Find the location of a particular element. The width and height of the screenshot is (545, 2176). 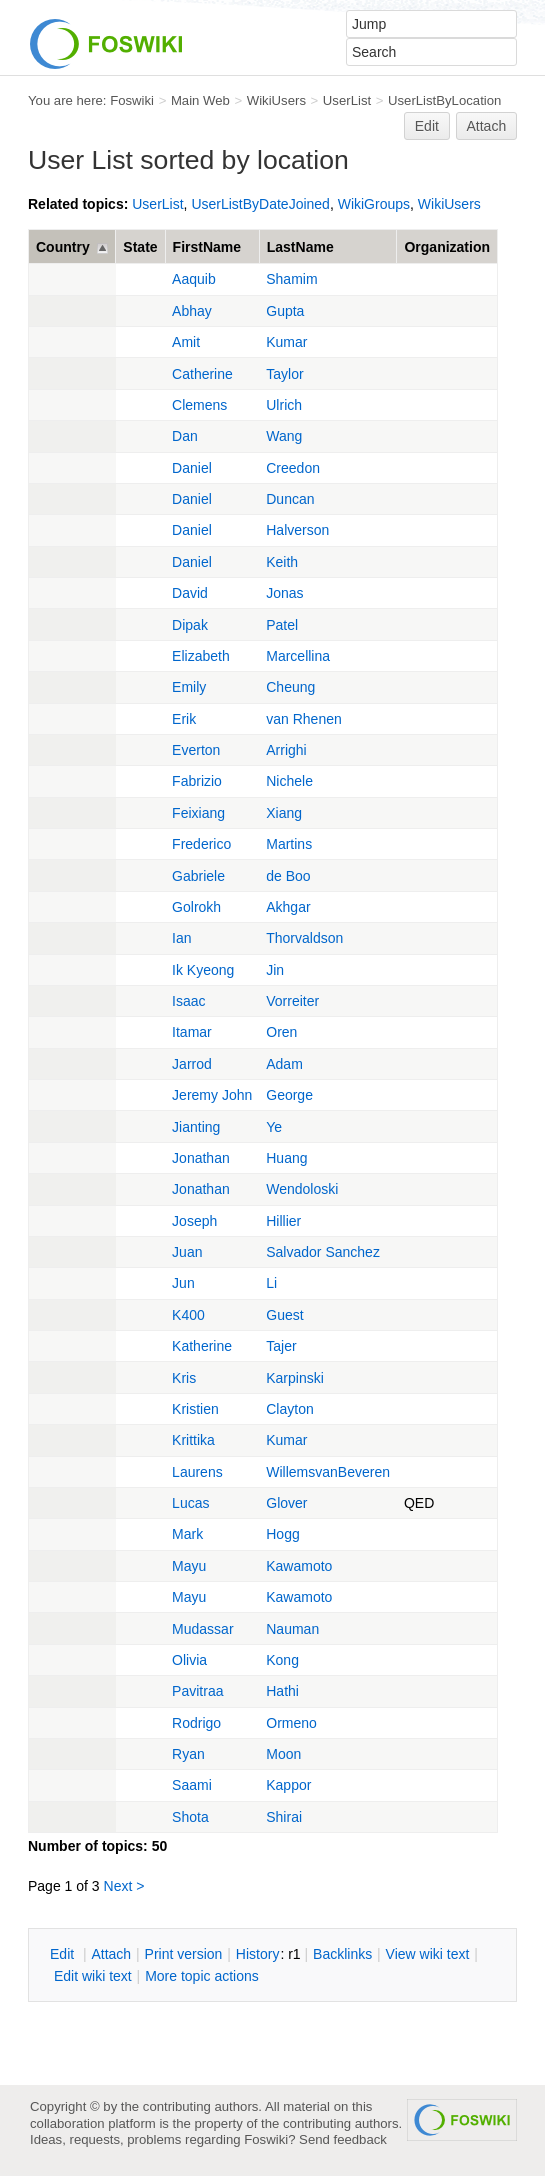

Catherine is located at coordinates (202, 374).